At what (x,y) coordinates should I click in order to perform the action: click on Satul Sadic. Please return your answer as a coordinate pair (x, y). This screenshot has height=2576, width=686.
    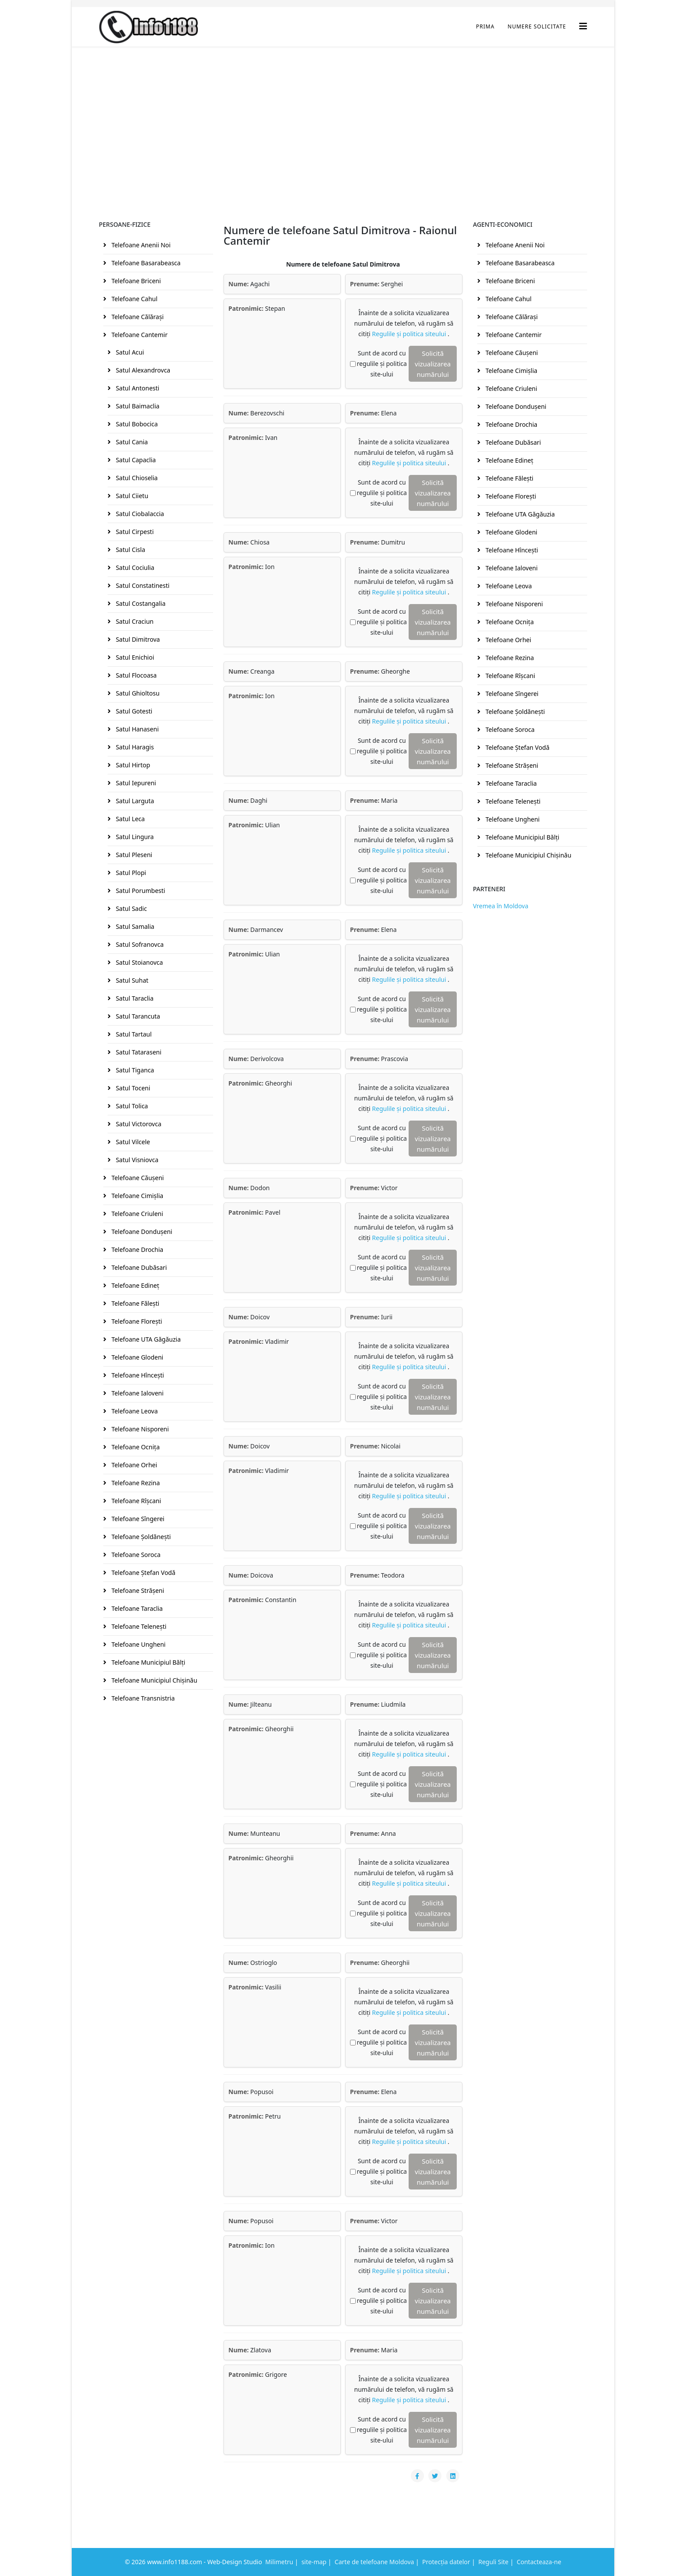
    Looking at the image, I should click on (130, 908).